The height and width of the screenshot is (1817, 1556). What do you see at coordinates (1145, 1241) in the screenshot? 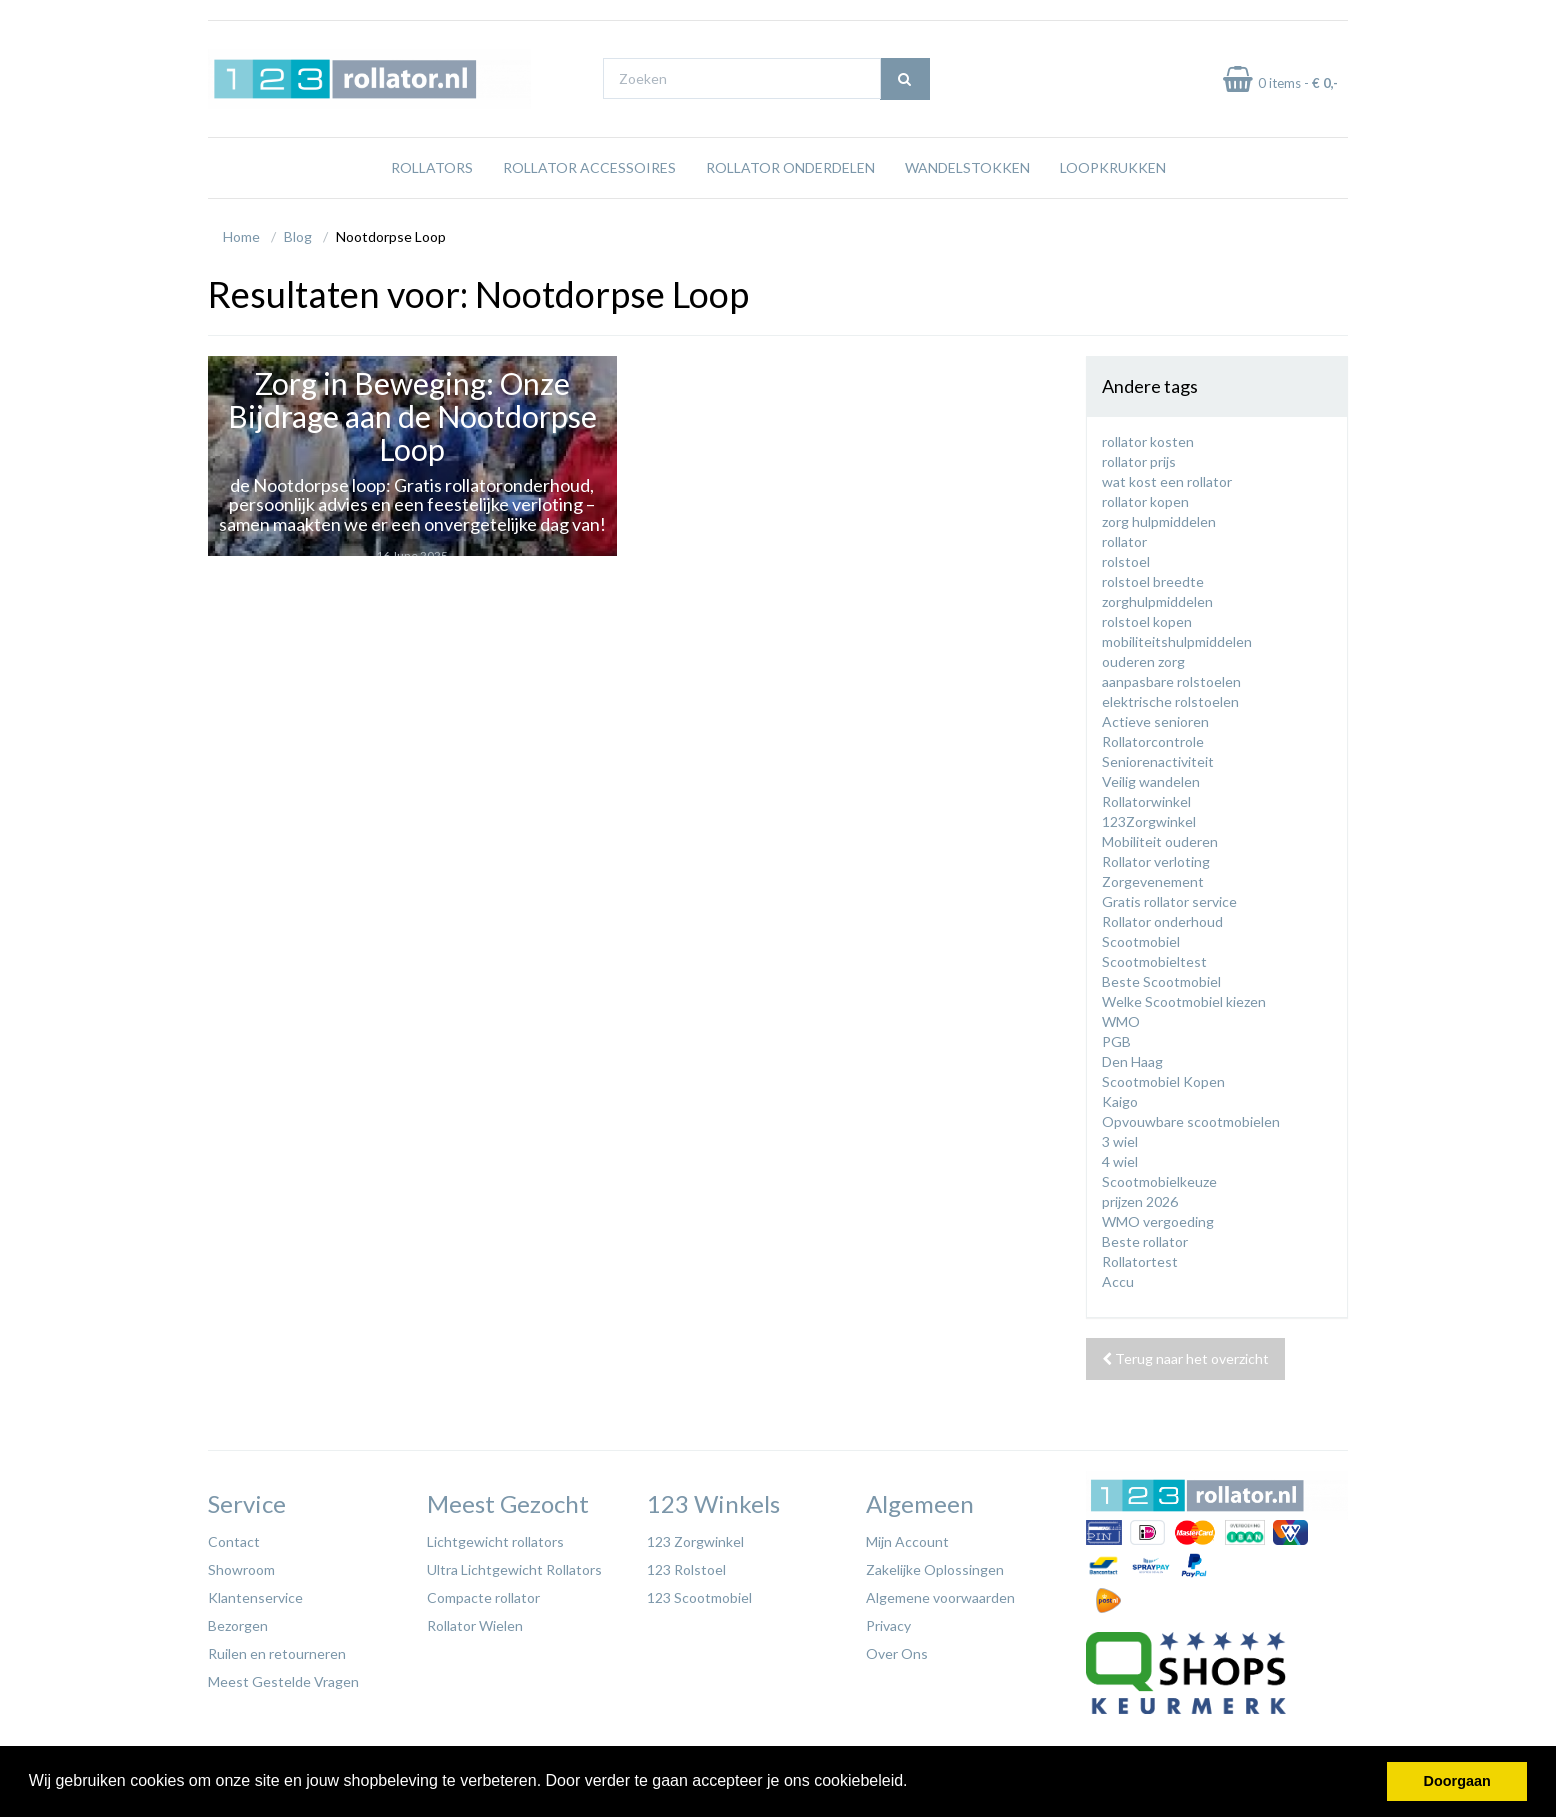
I see `Beste rollator` at bounding box center [1145, 1241].